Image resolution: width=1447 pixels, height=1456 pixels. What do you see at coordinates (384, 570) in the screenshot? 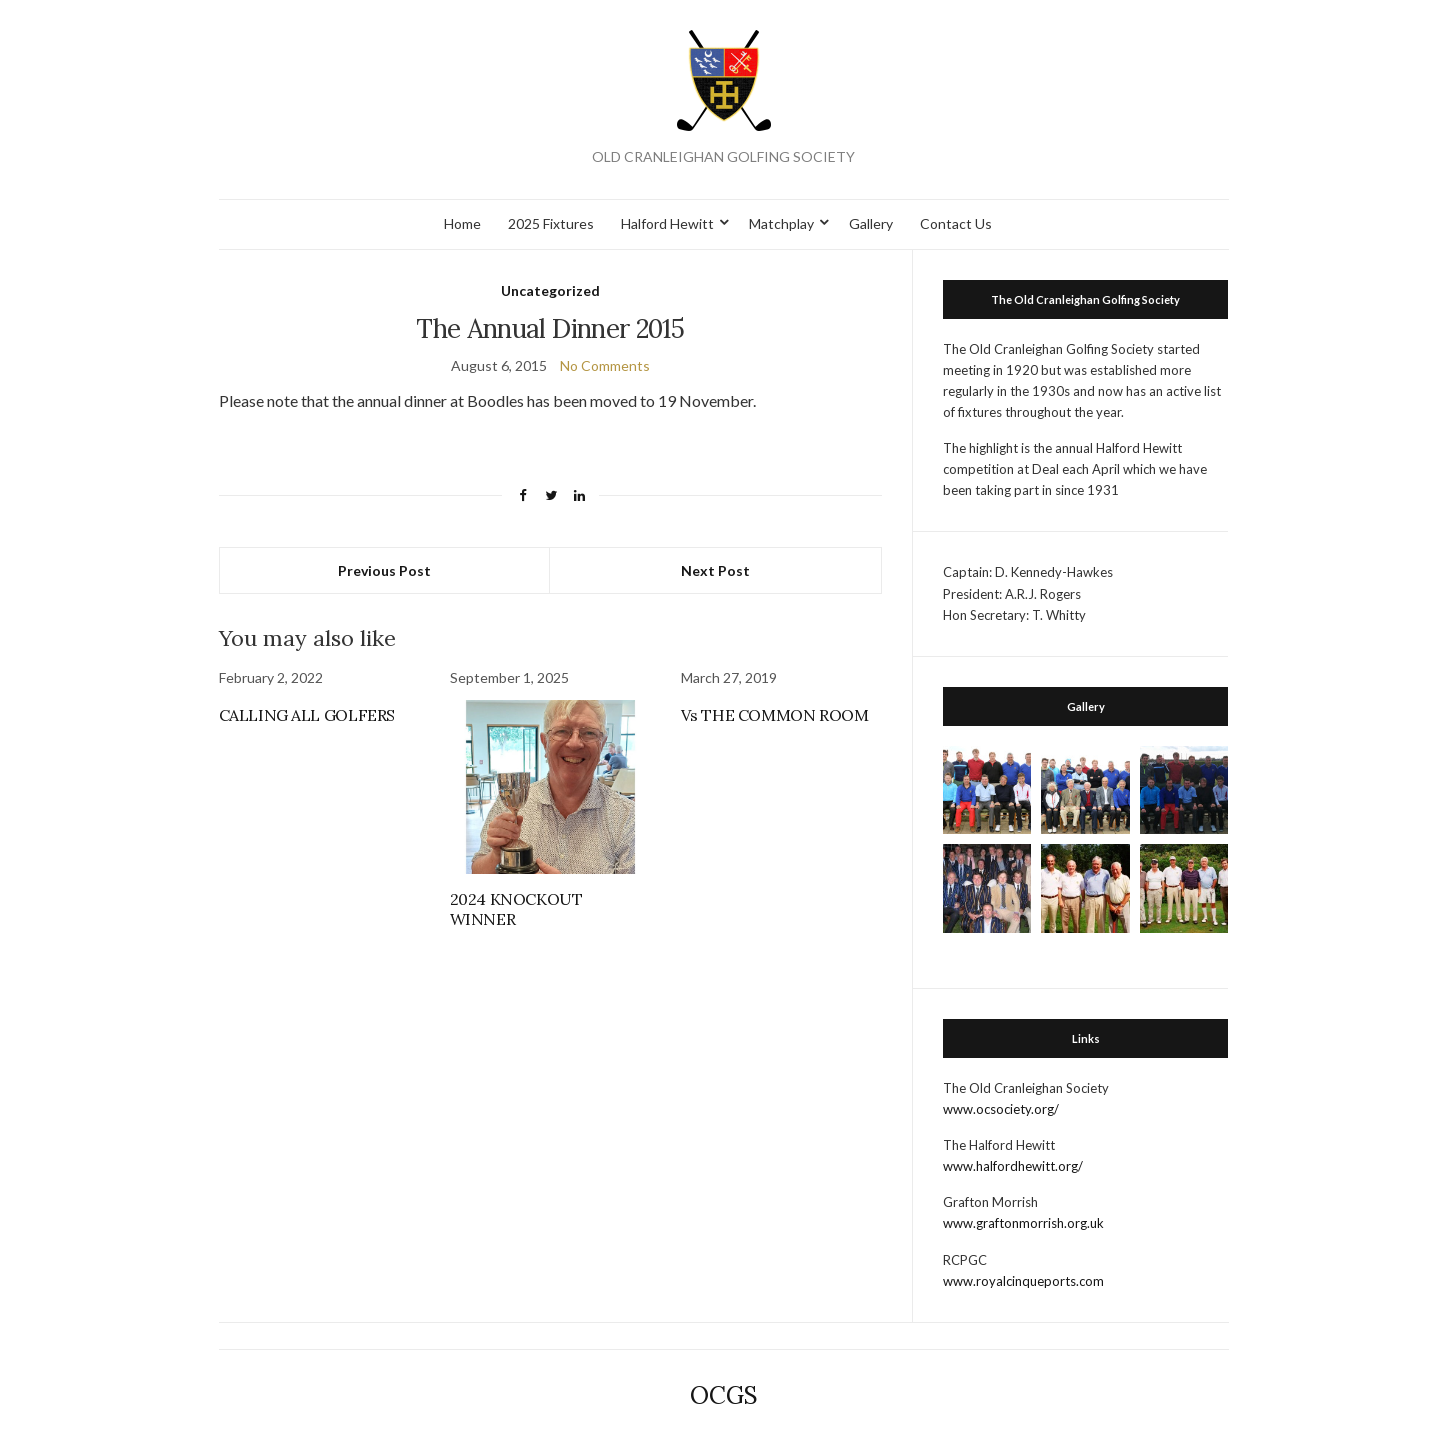
I see `Previous Post` at bounding box center [384, 570].